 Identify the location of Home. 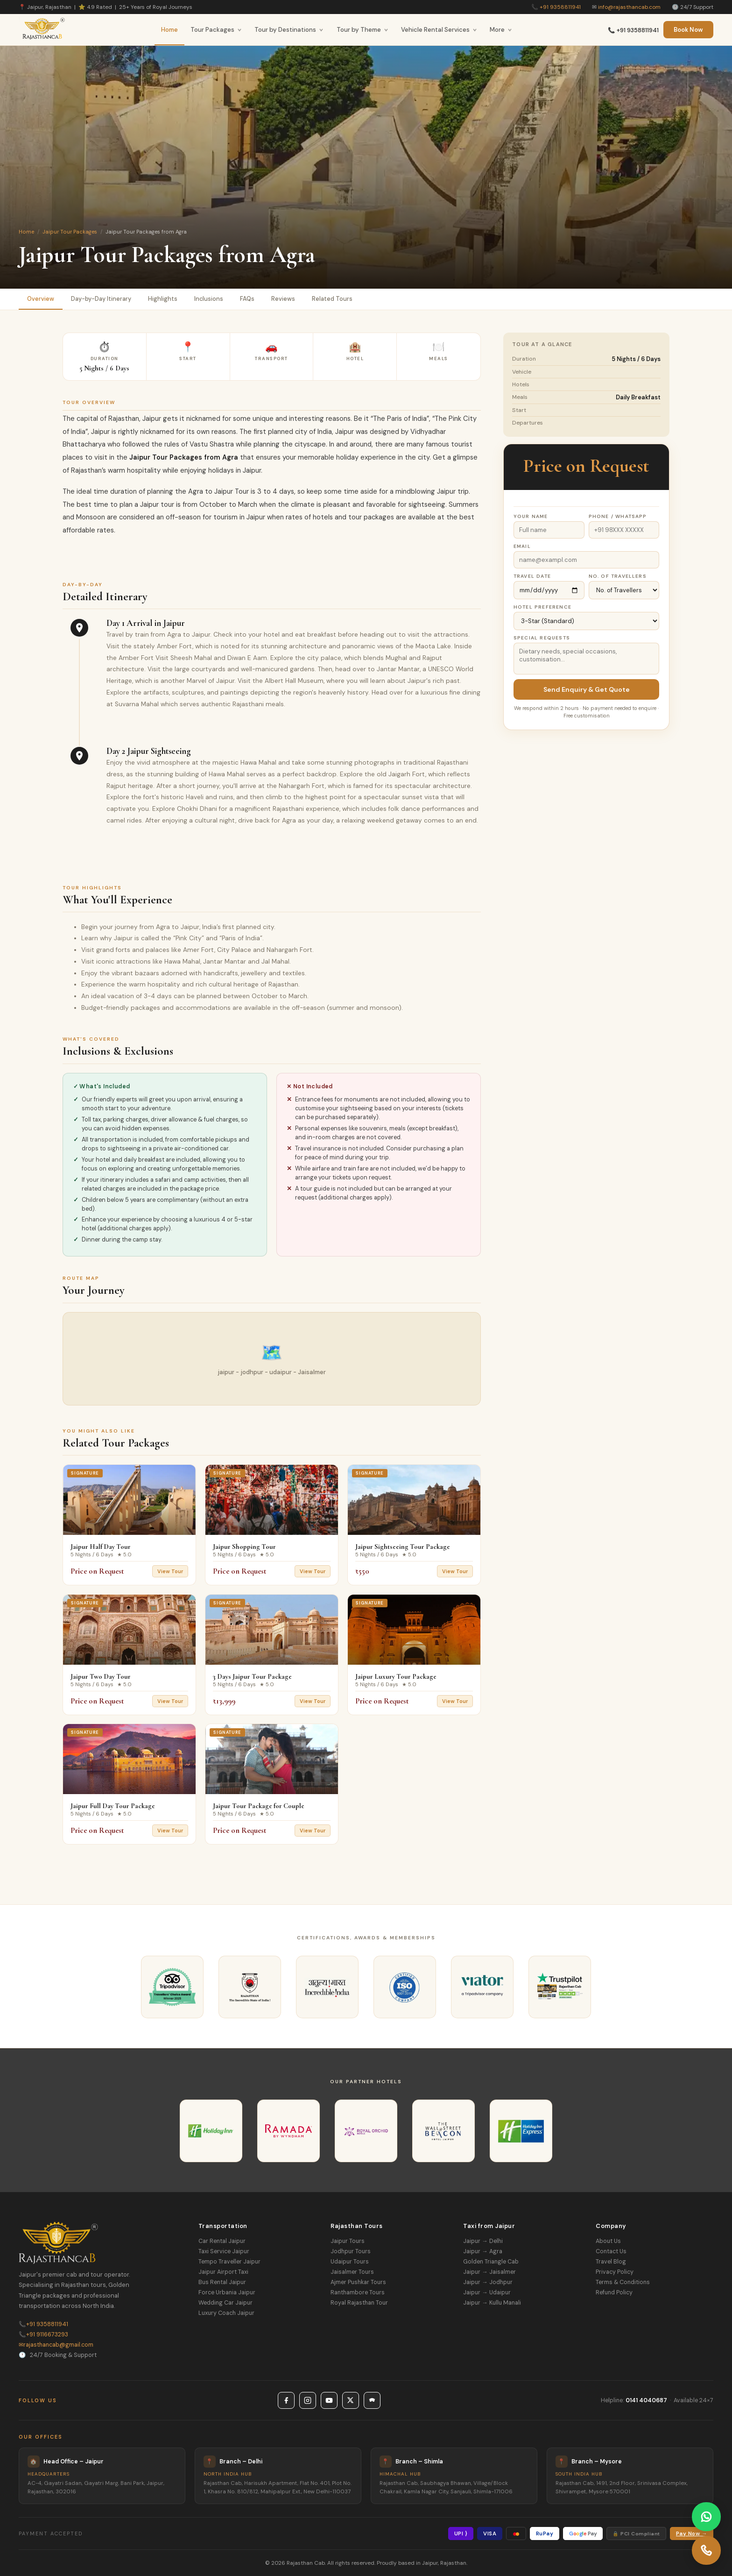
(169, 30).